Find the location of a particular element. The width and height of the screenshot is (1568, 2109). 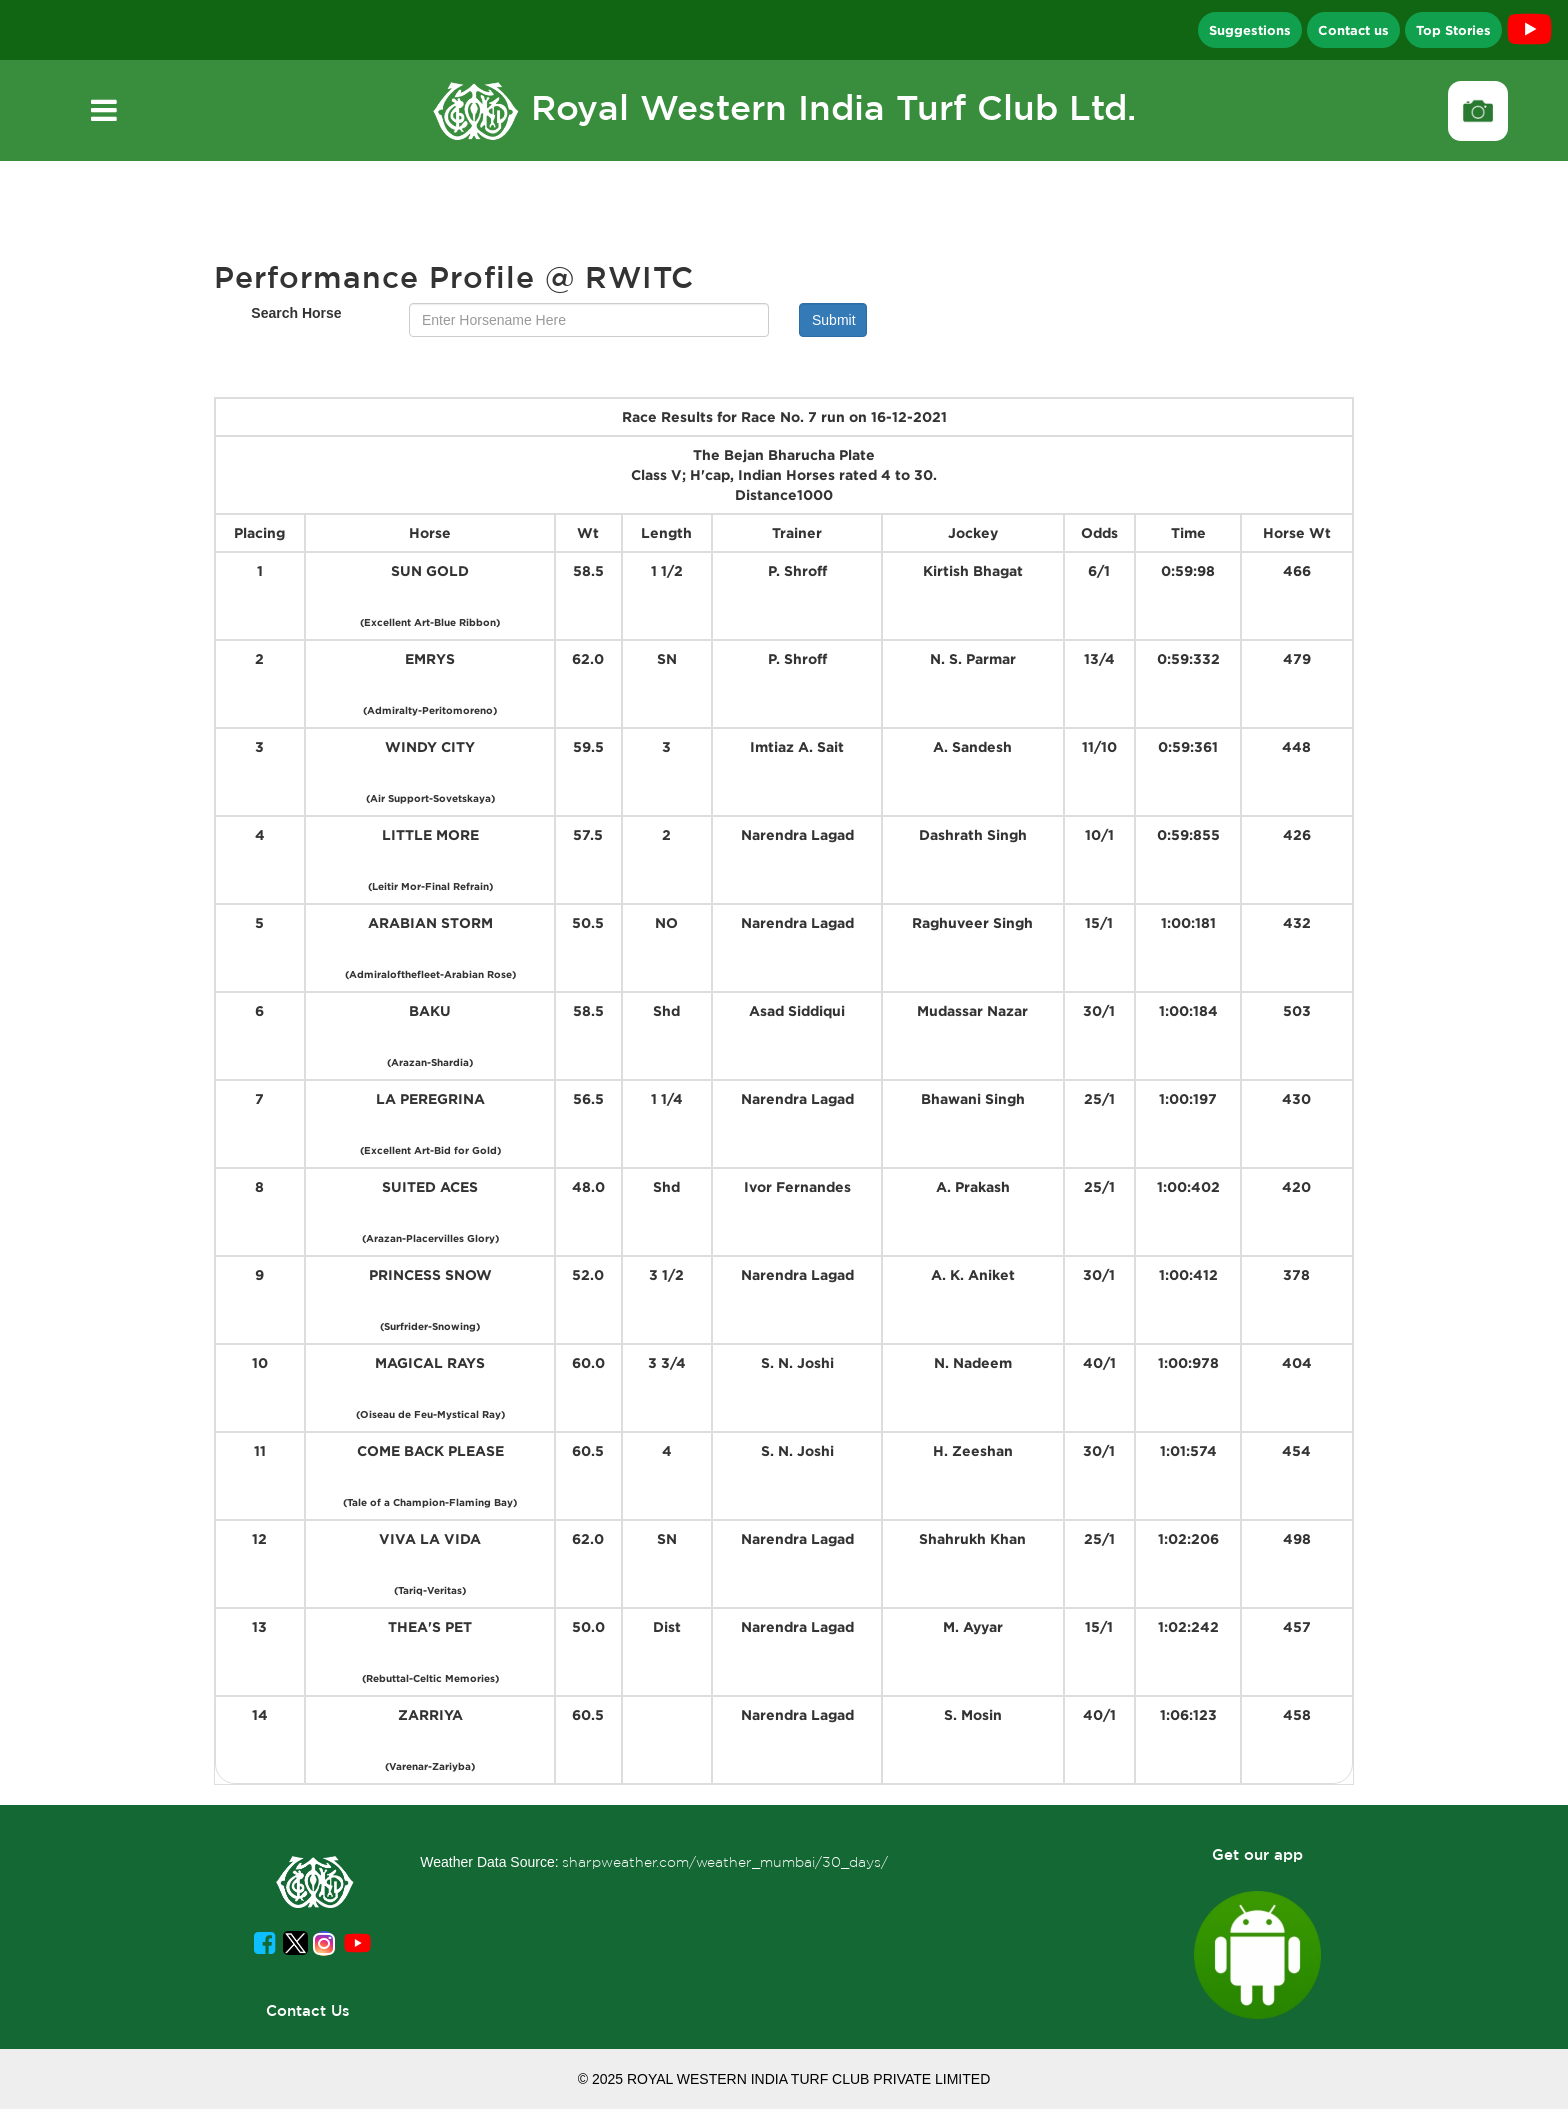

Get our app is located at coordinates (1257, 1854).